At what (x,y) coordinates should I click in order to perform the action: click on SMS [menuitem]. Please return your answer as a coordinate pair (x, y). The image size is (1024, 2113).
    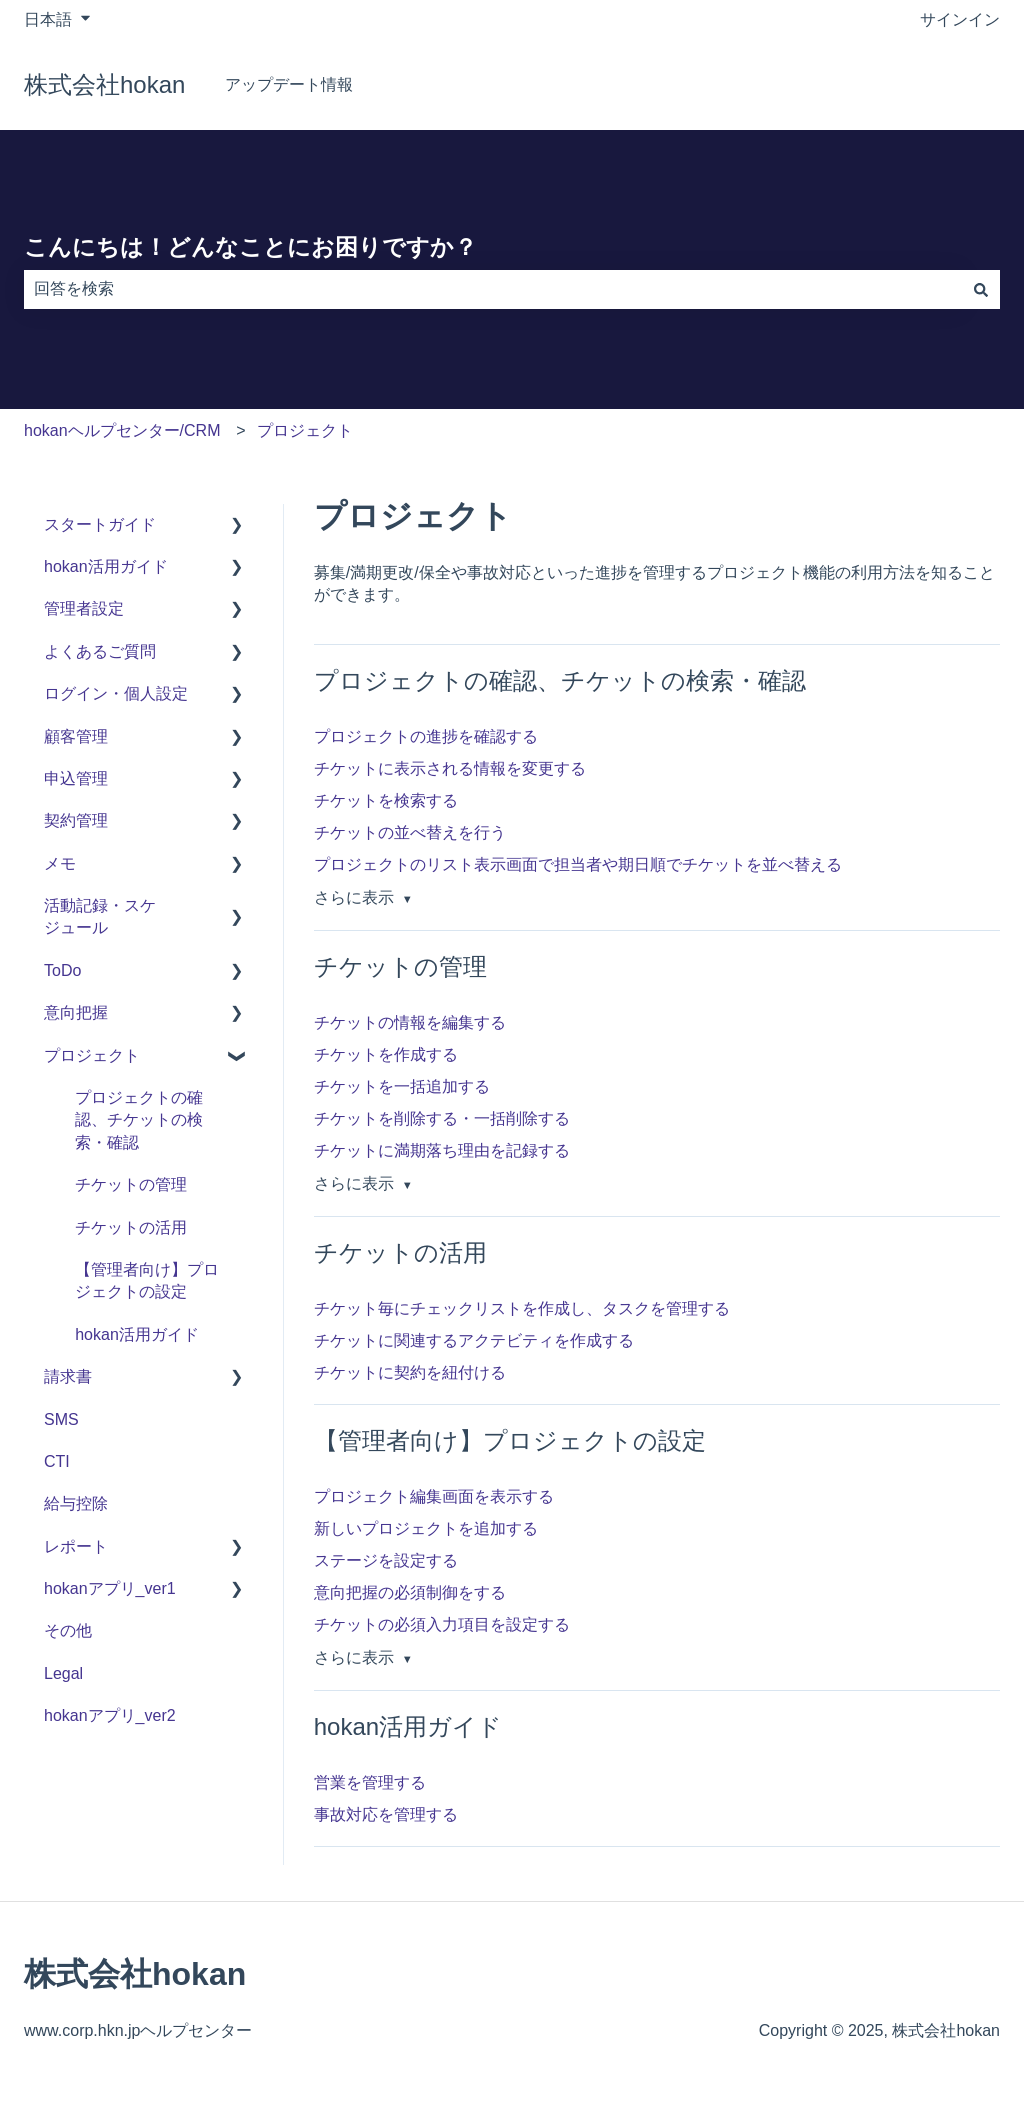
    Looking at the image, I should click on (61, 1419).